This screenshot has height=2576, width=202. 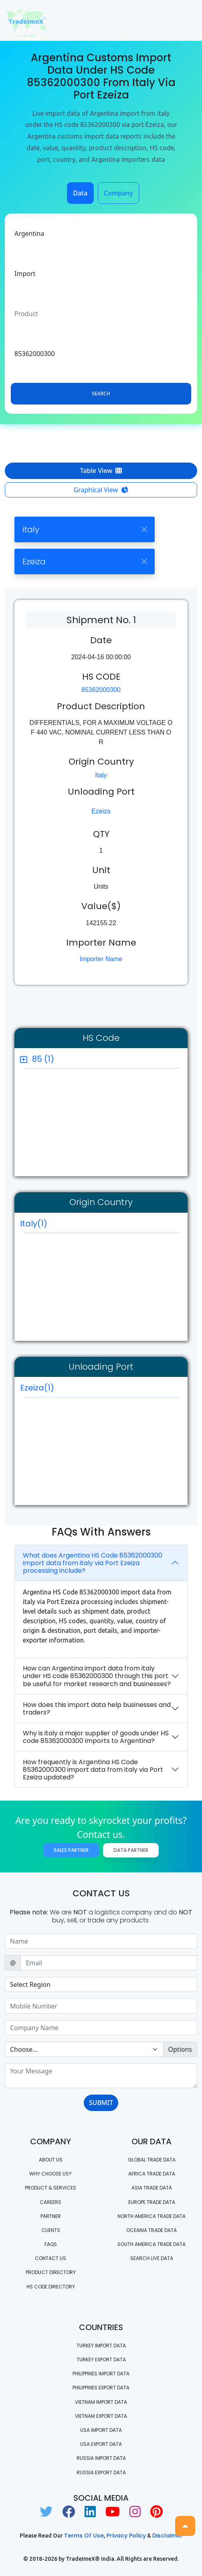 I want to click on Data, so click(x=80, y=193).